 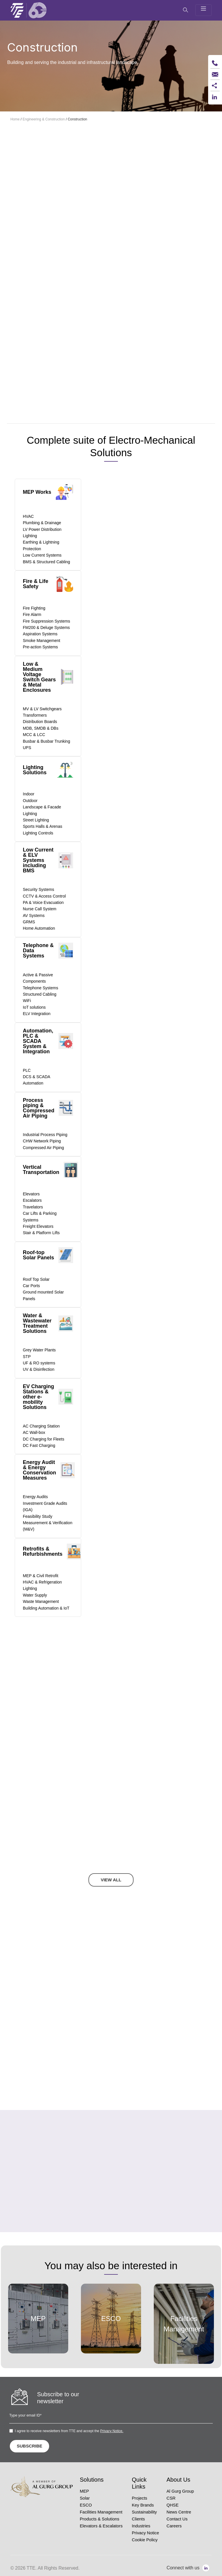 What do you see at coordinates (174, 2526) in the screenshot?
I see `Careers` at bounding box center [174, 2526].